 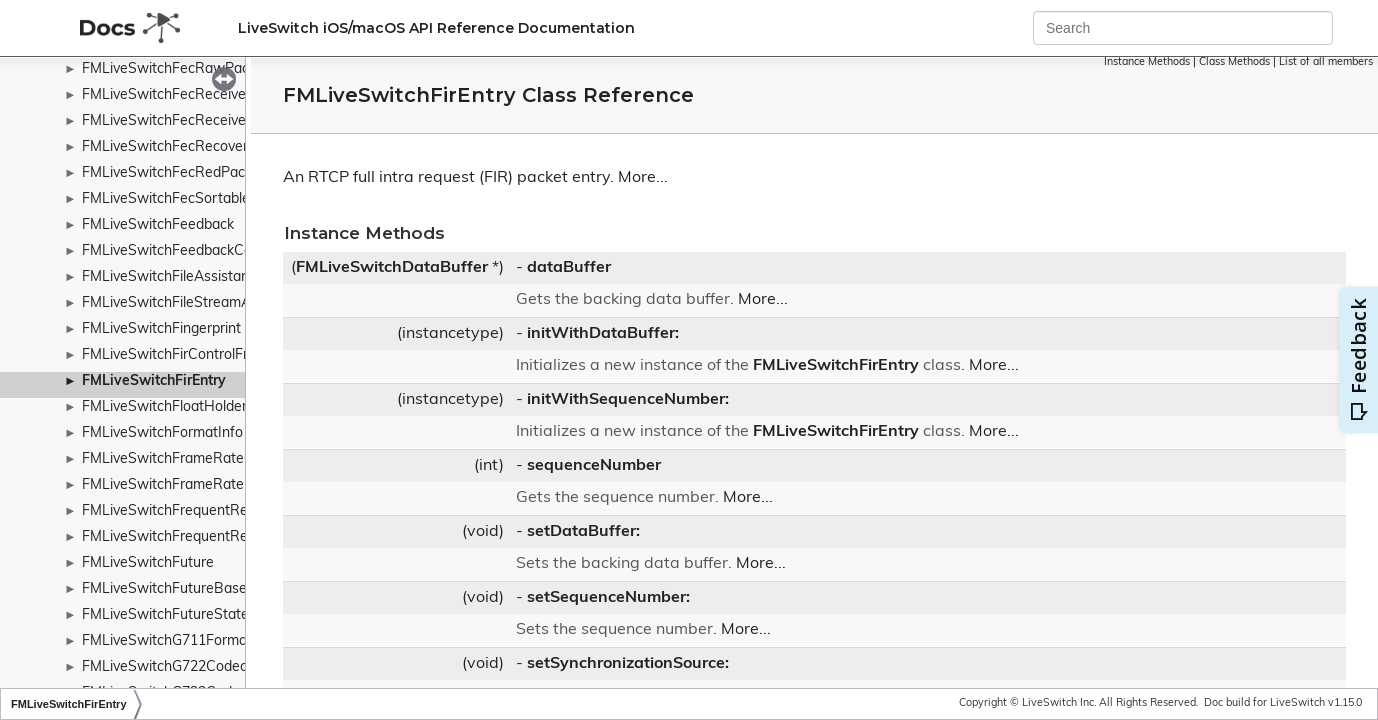 What do you see at coordinates (166, 121) in the screenshot?
I see `FMLiveSwitchFecReceiver` at bounding box center [166, 121].